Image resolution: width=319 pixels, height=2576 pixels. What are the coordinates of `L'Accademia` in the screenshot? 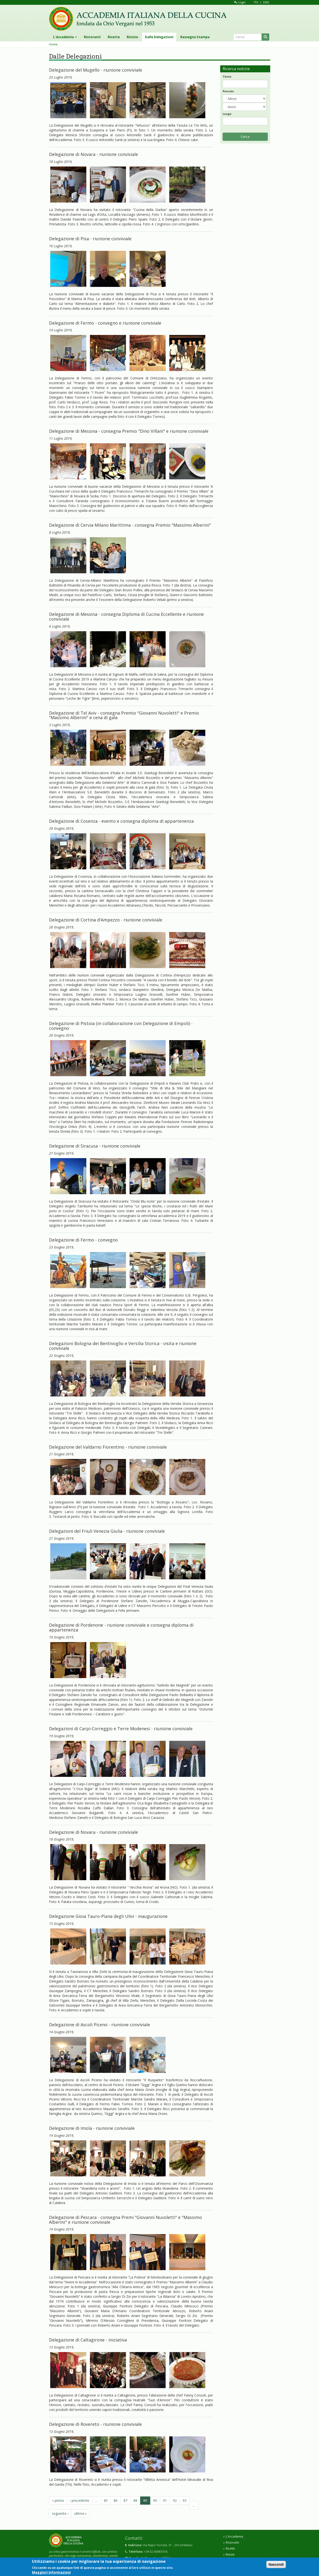 It's located at (65, 37).